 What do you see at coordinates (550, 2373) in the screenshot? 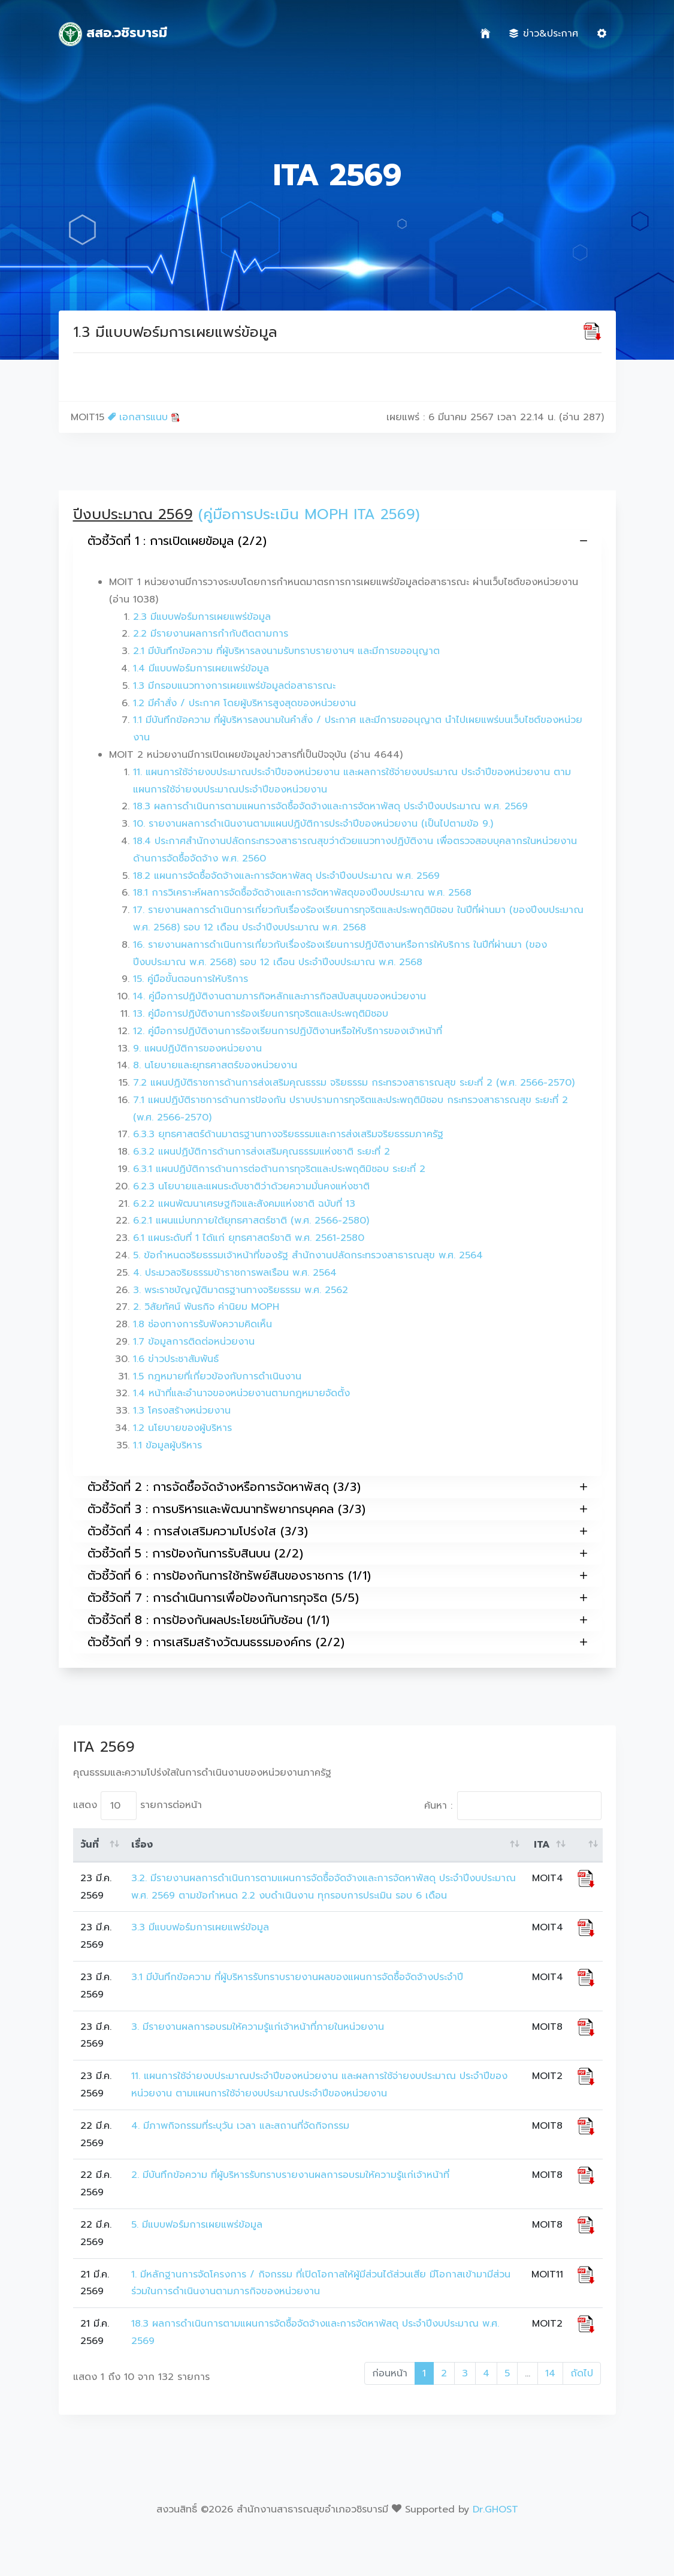
I see `14` at bounding box center [550, 2373].